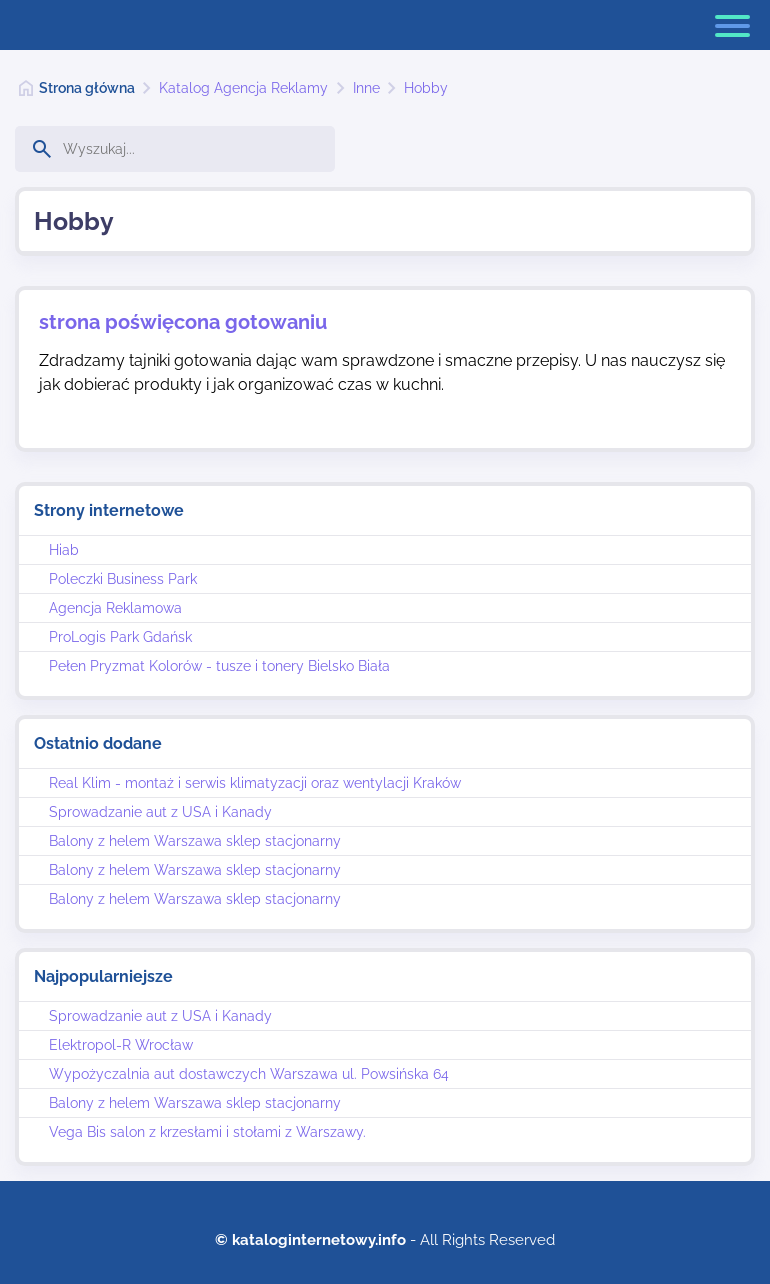 This screenshot has height=1284, width=770. What do you see at coordinates (243, 88) in the screenshot?
I see `Katalog Agencja Reklamy` at bounding box center [243, 88].